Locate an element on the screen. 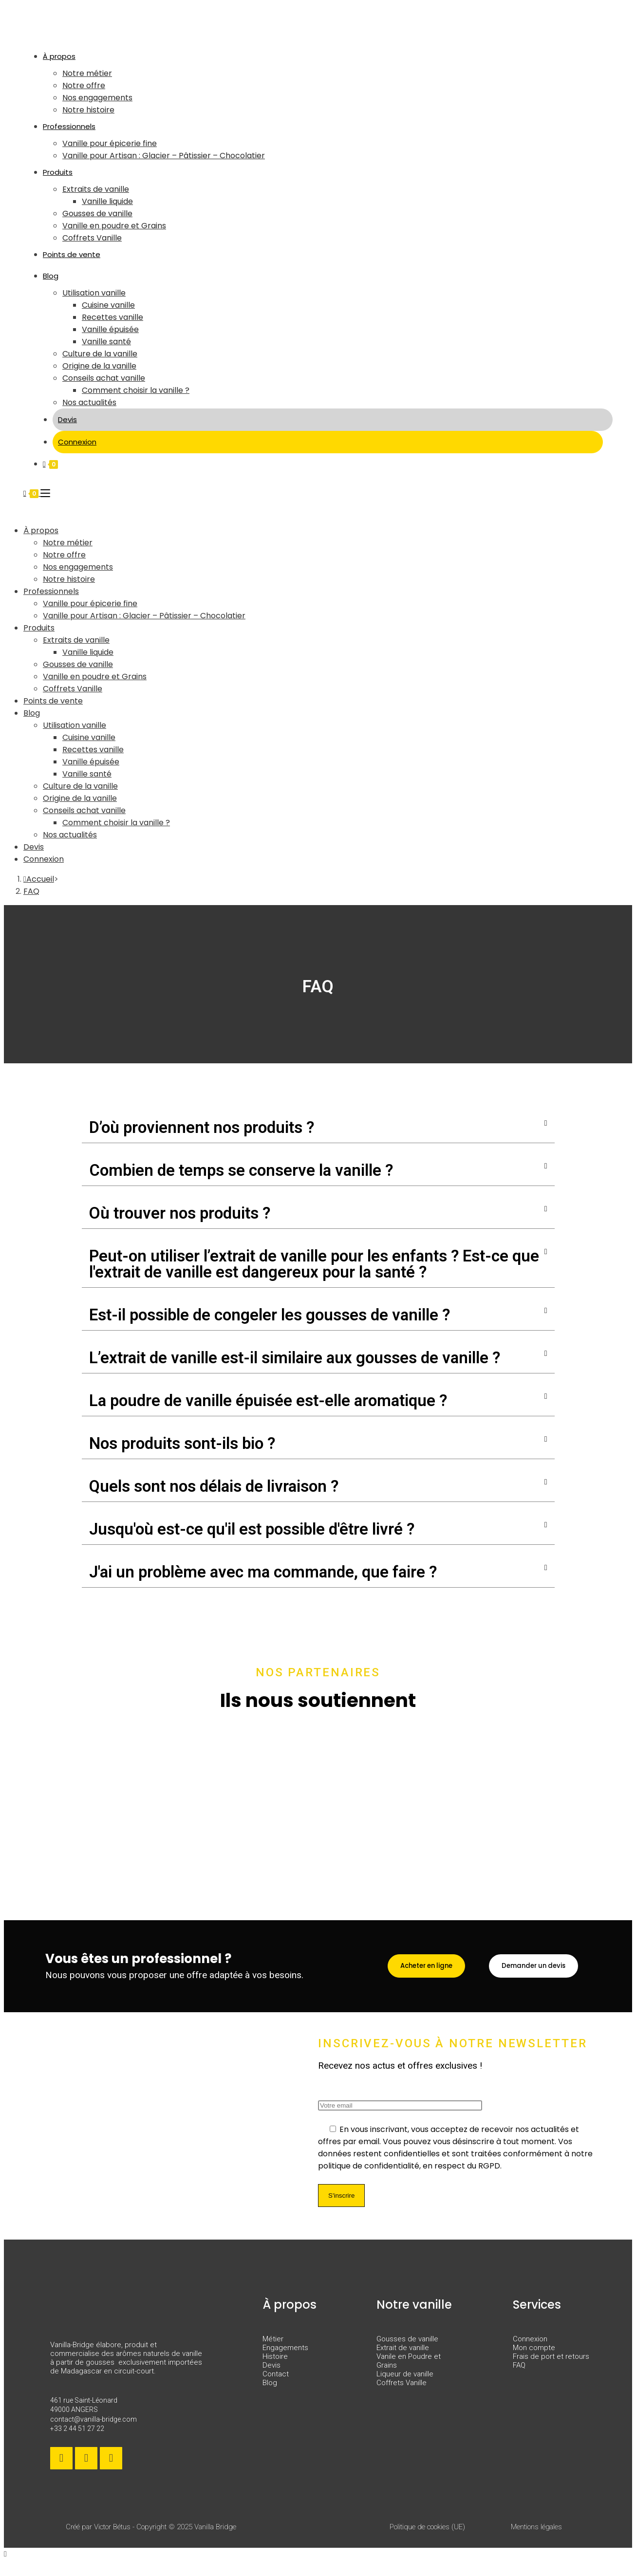 The width and height of the screenshot is (636, 2576). L’extrait de vanille est-il similaire aux gousses de vanille ? is located at coordinates (294, 1357).